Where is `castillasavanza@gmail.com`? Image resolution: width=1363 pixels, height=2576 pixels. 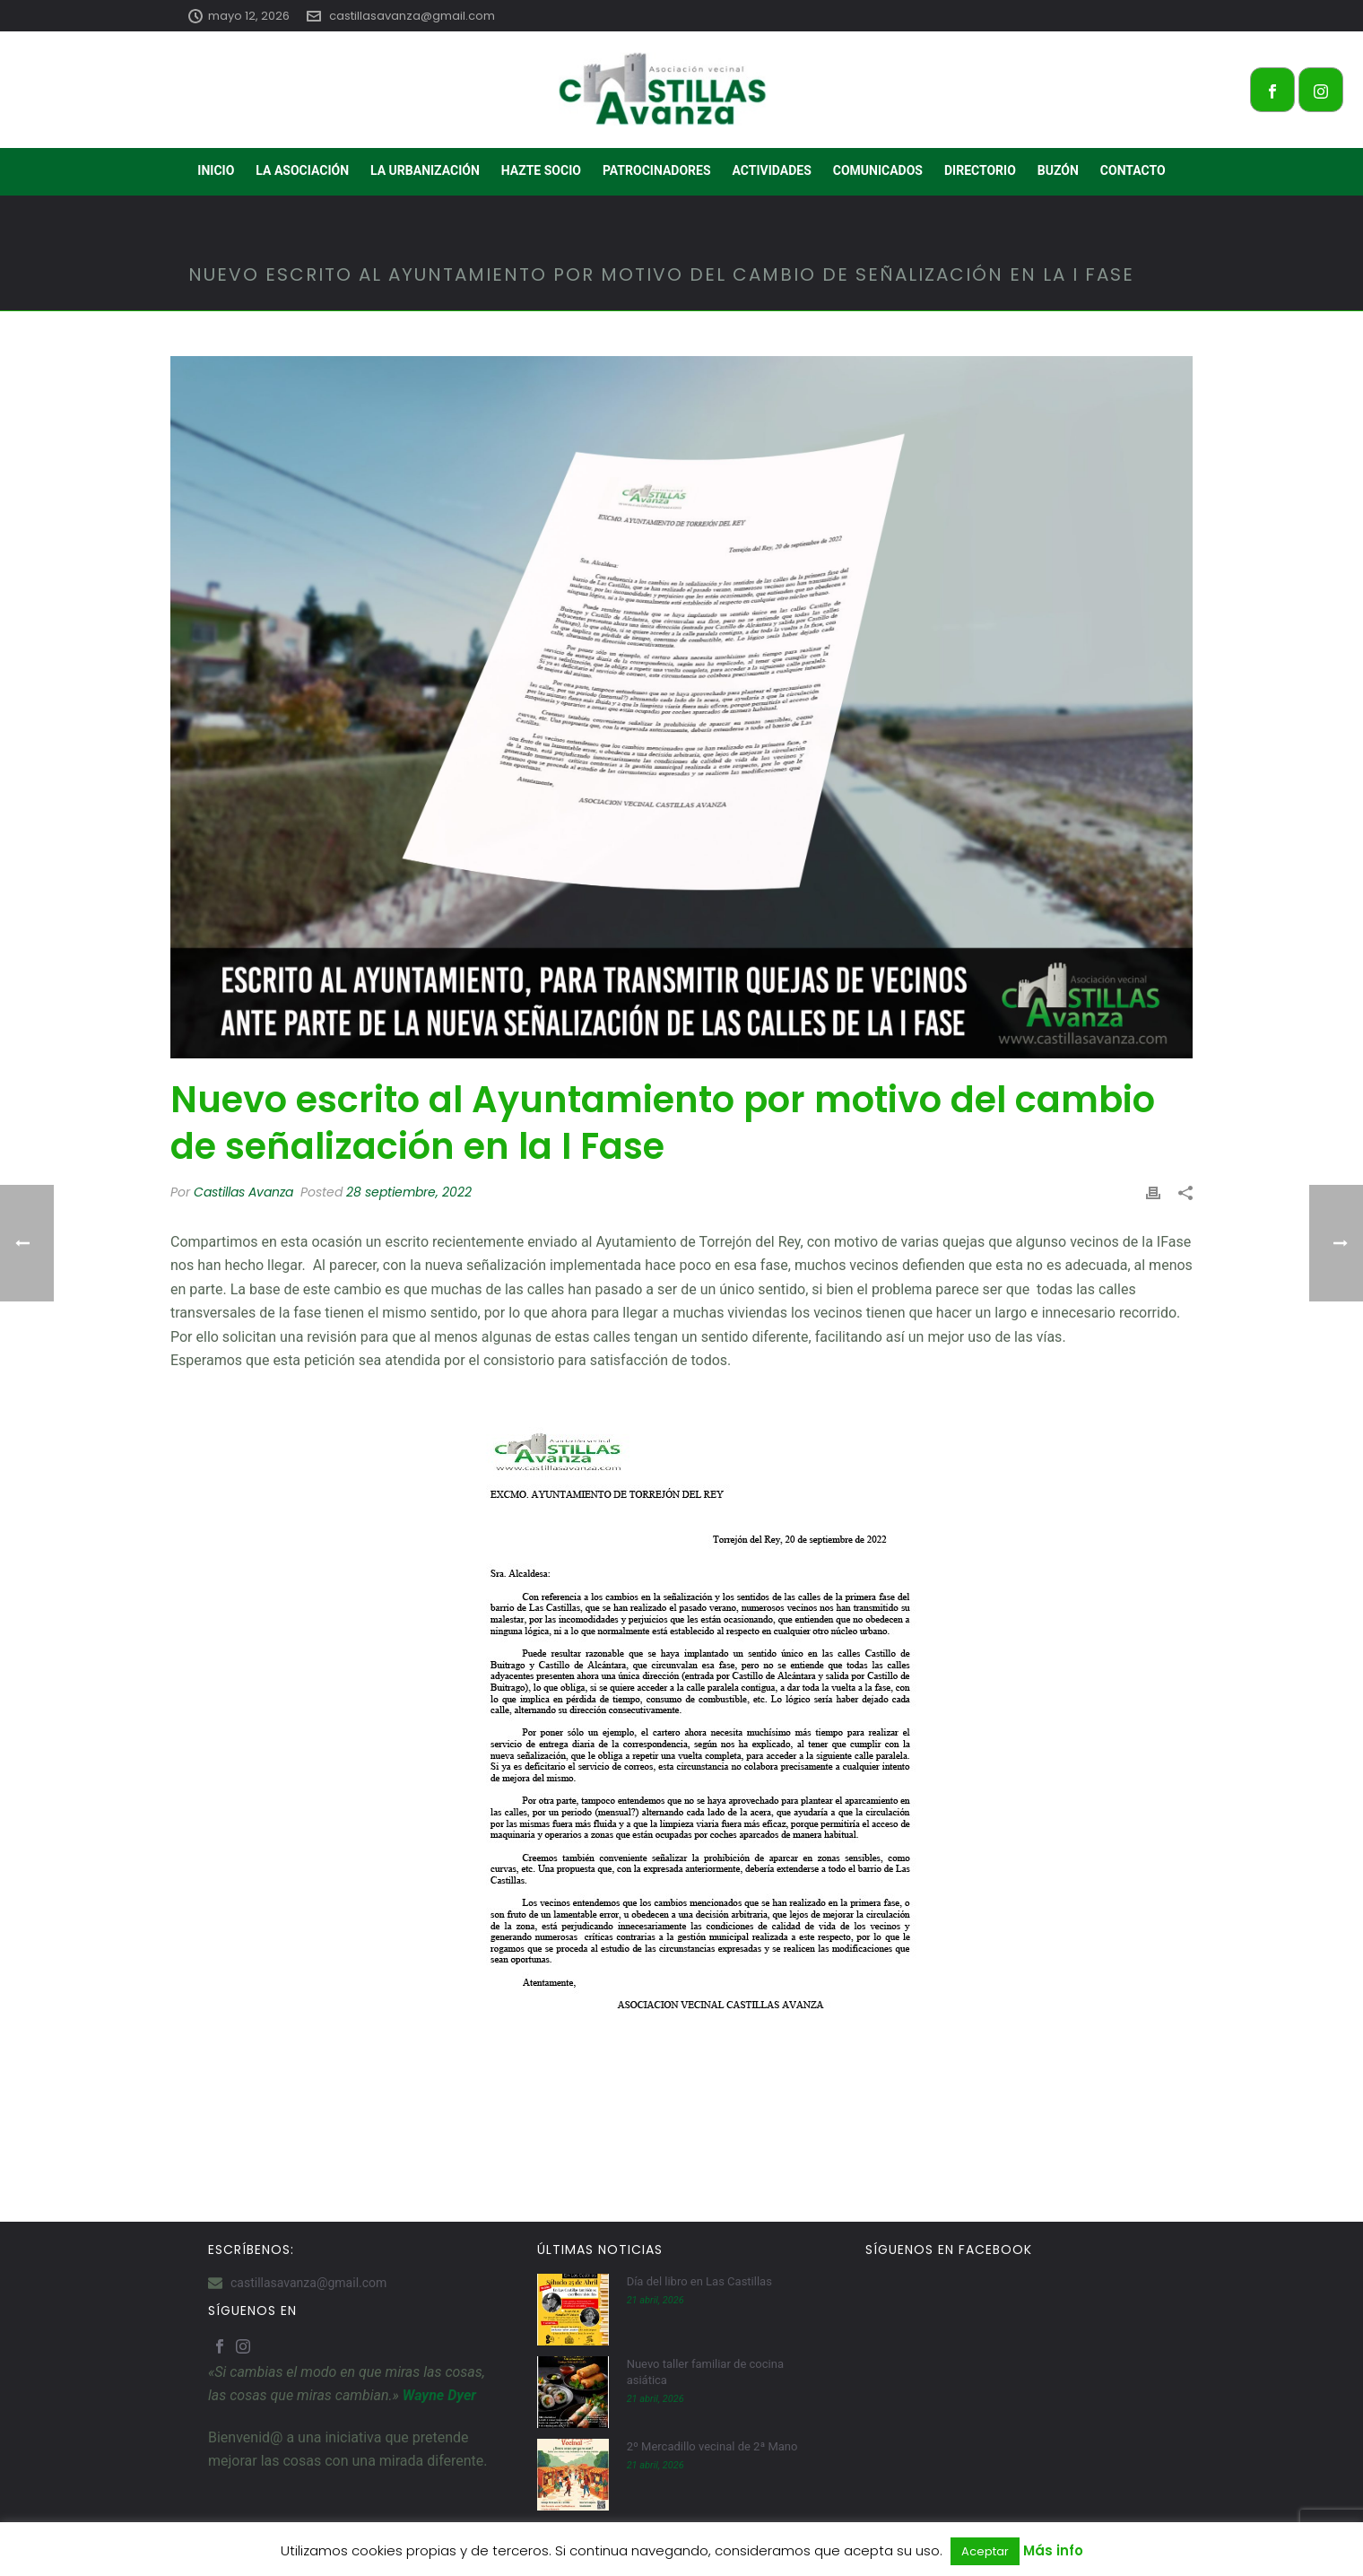 castillasavanza@gmail.com is located at coordinates (412, 15).